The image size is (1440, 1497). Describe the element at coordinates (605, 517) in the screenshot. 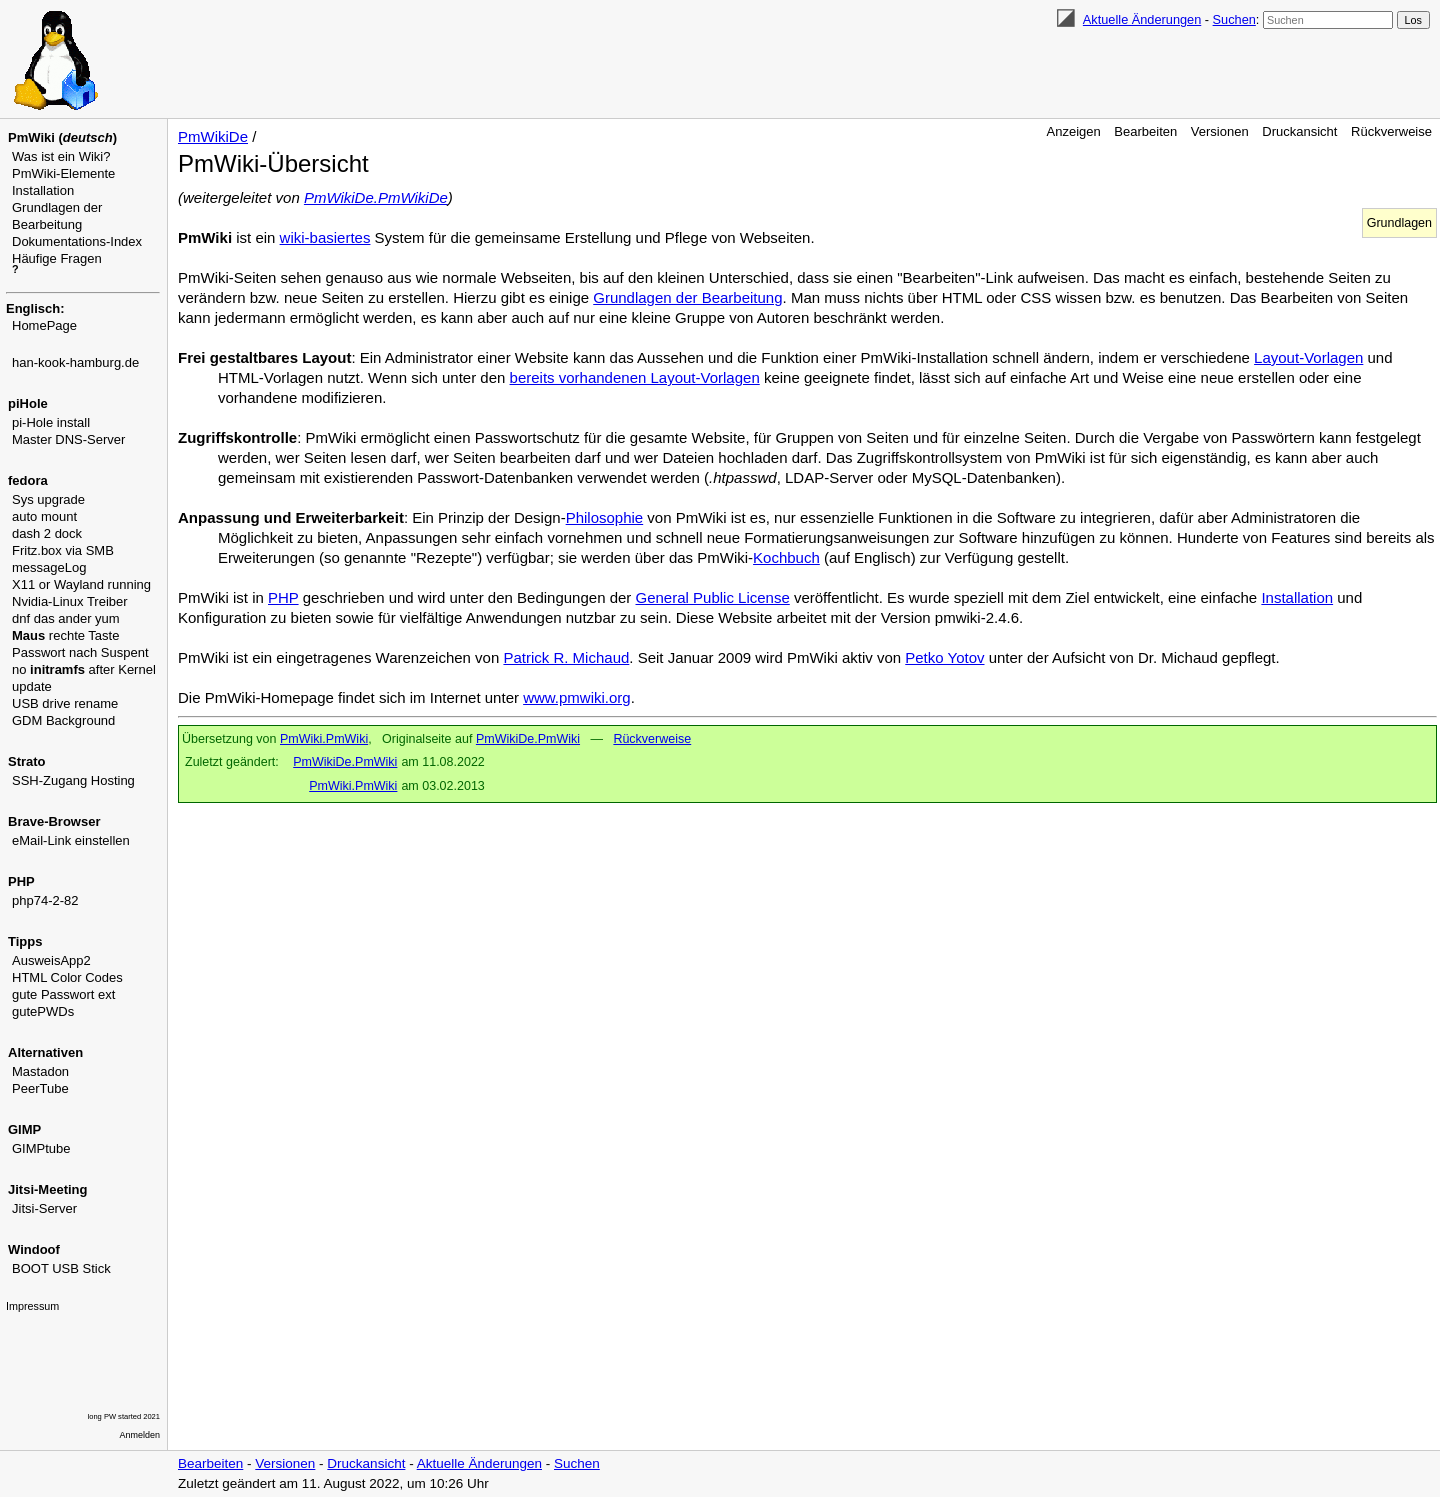

I see `Philosophie` at that location.